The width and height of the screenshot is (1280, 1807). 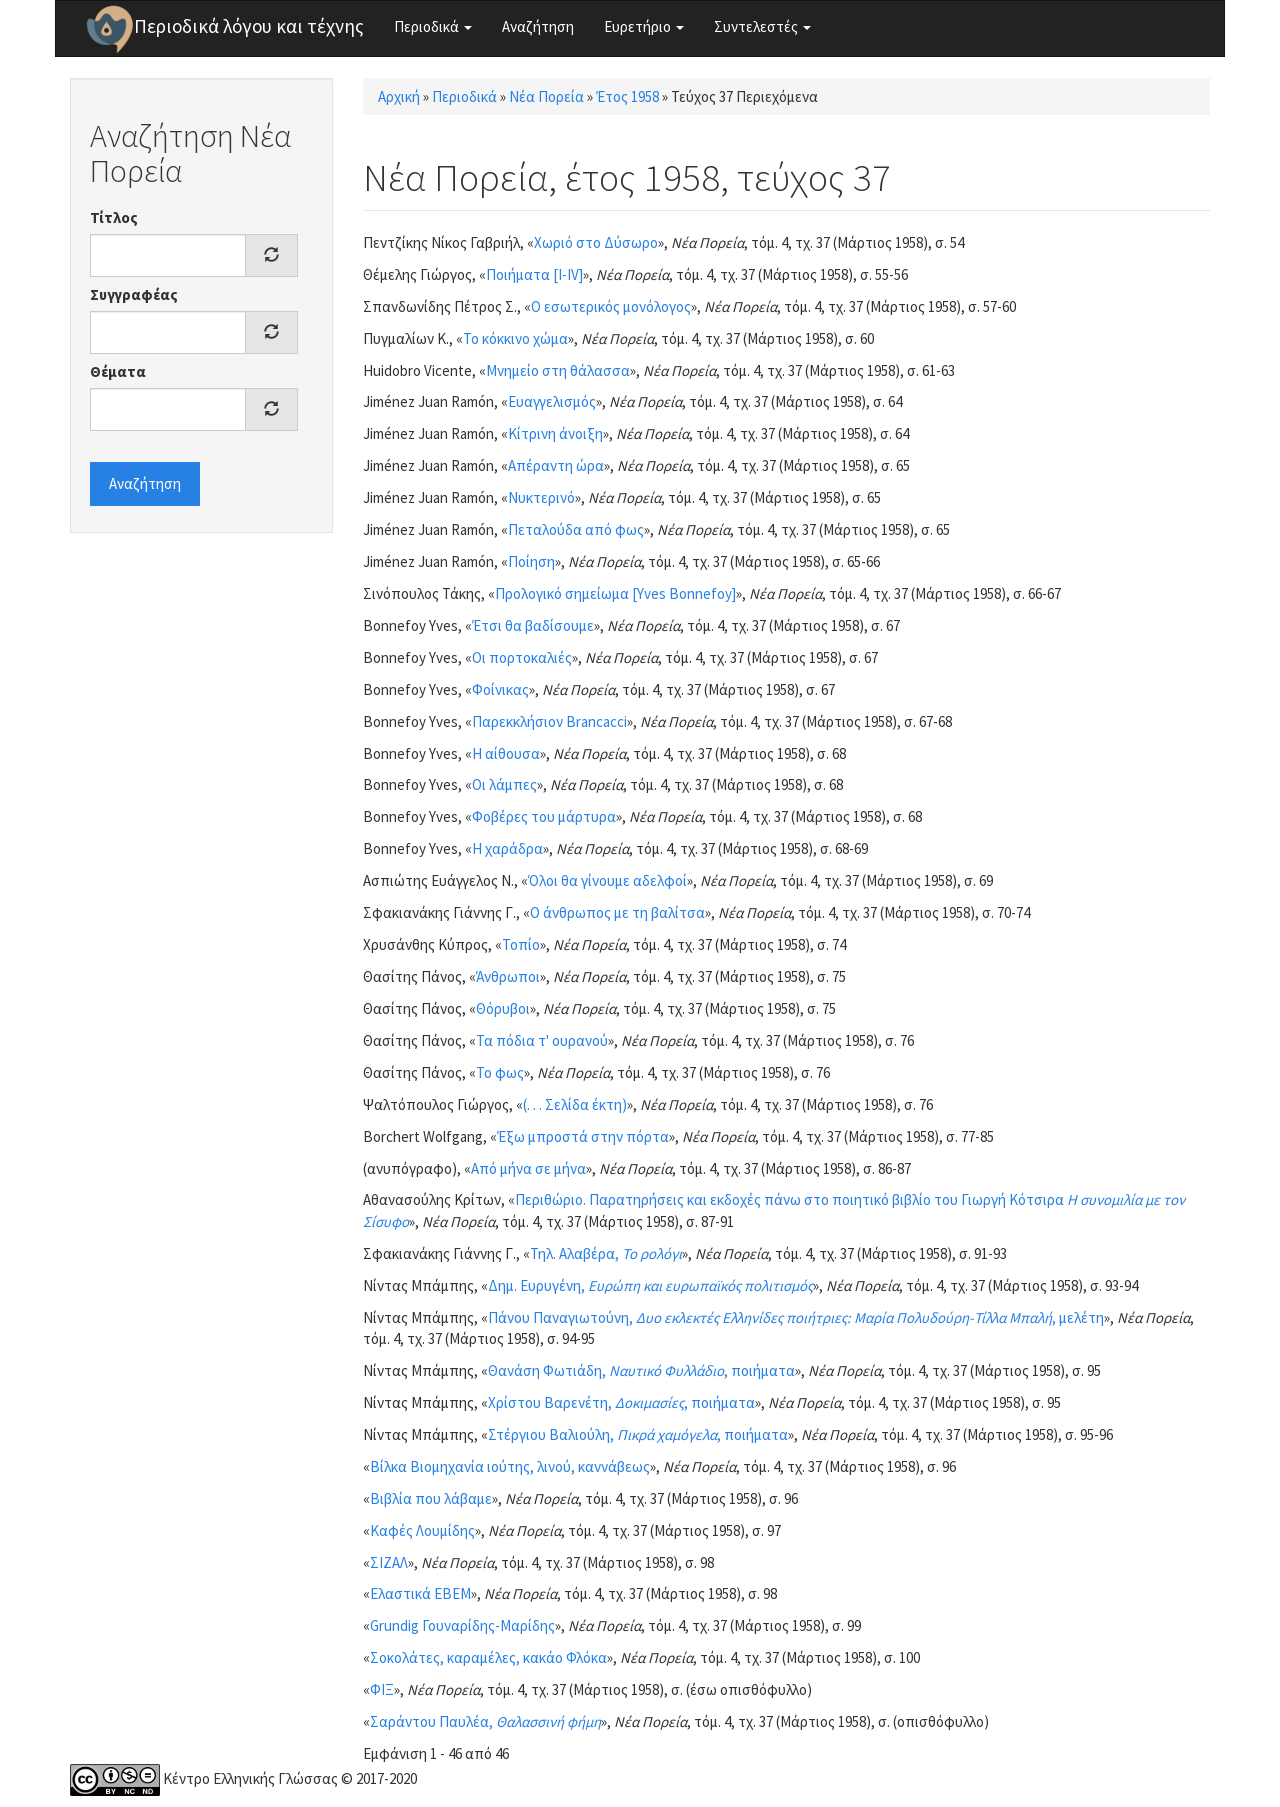 What do you see at coordinates (611, 306) in the screenshot?
I see `Ο εσωτερικός μονόλογος` at bounding box center [611, 306].